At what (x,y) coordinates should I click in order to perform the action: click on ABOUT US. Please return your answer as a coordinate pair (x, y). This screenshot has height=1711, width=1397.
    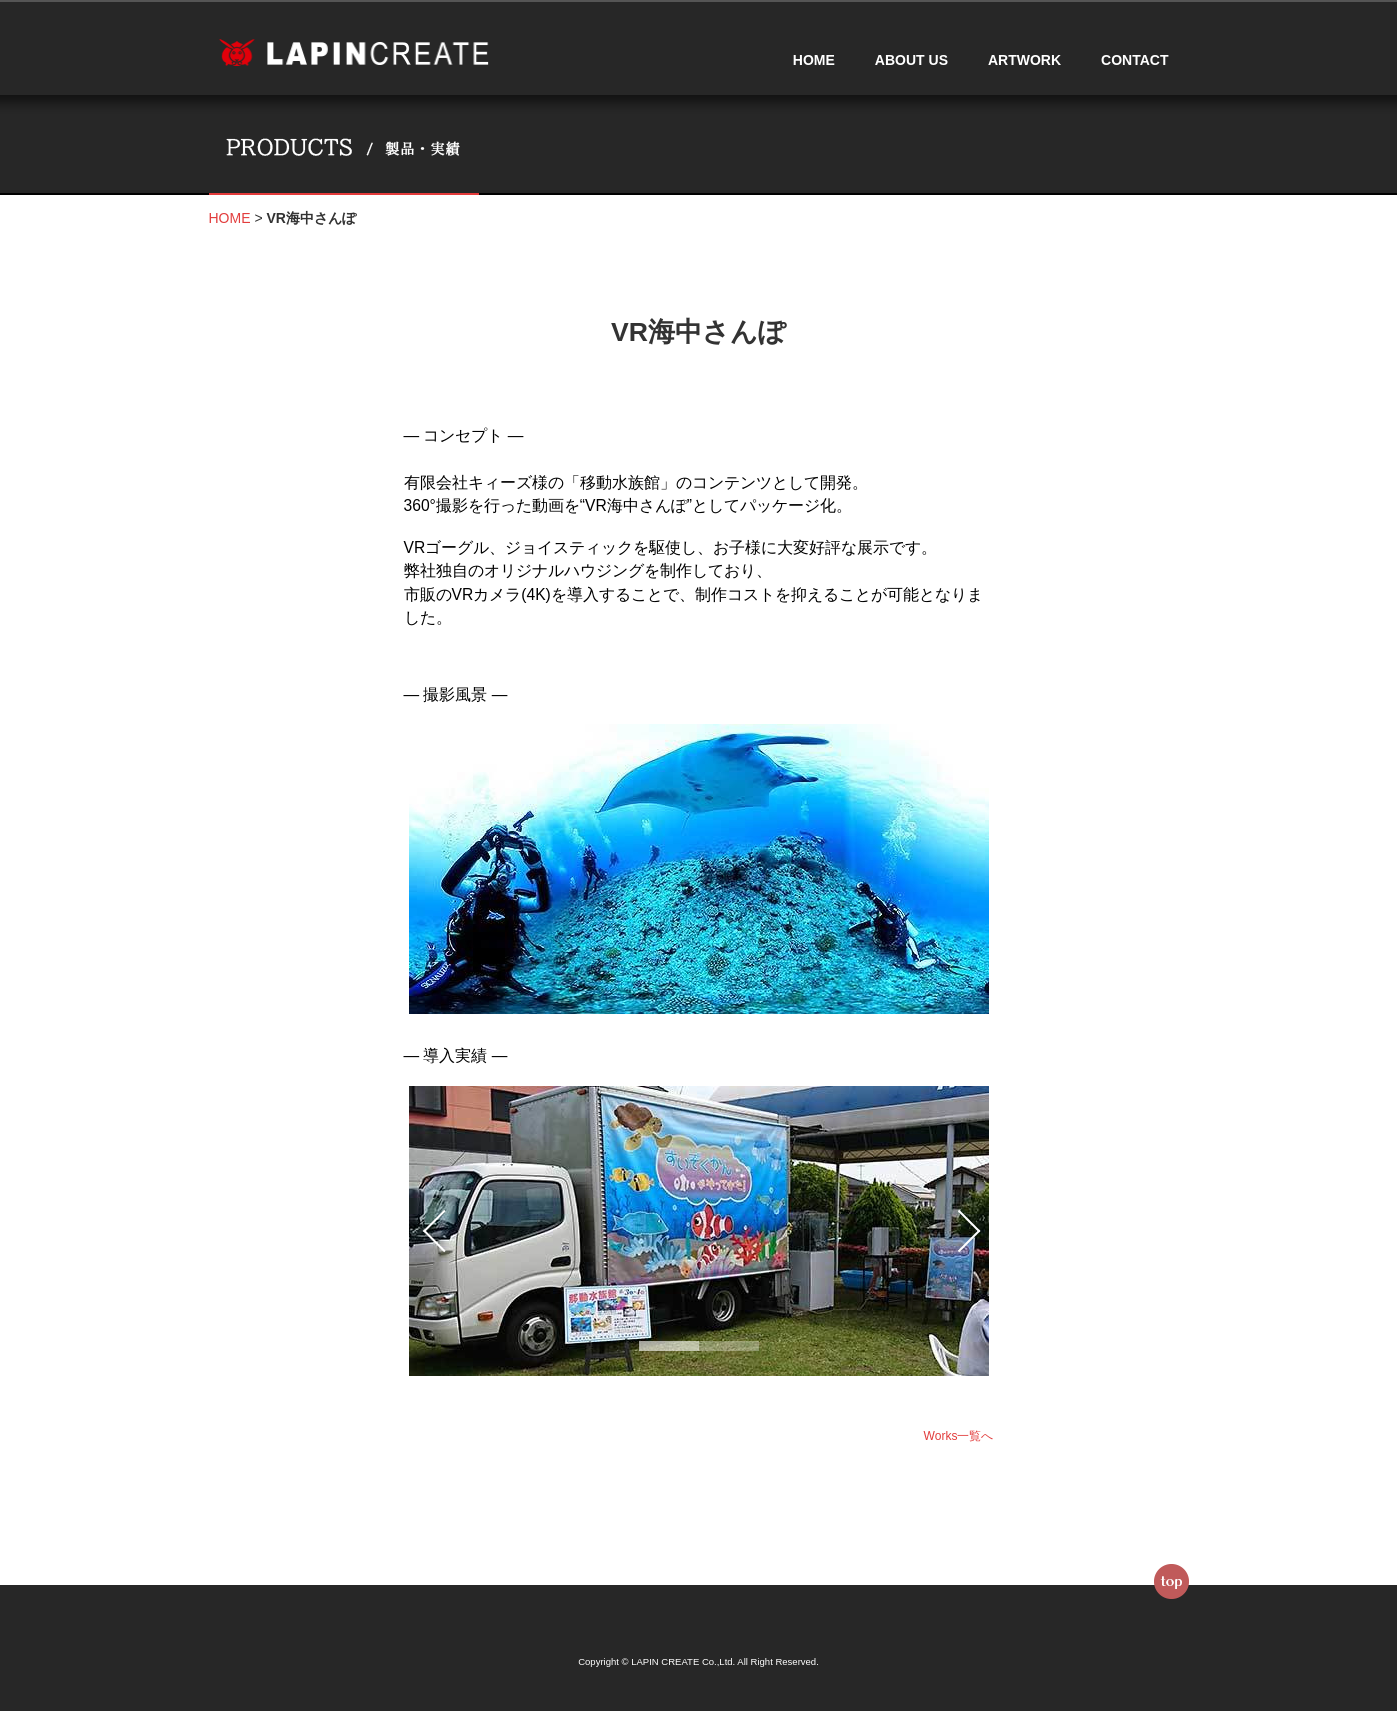
    Looking at the image, I should click on (911, 60).